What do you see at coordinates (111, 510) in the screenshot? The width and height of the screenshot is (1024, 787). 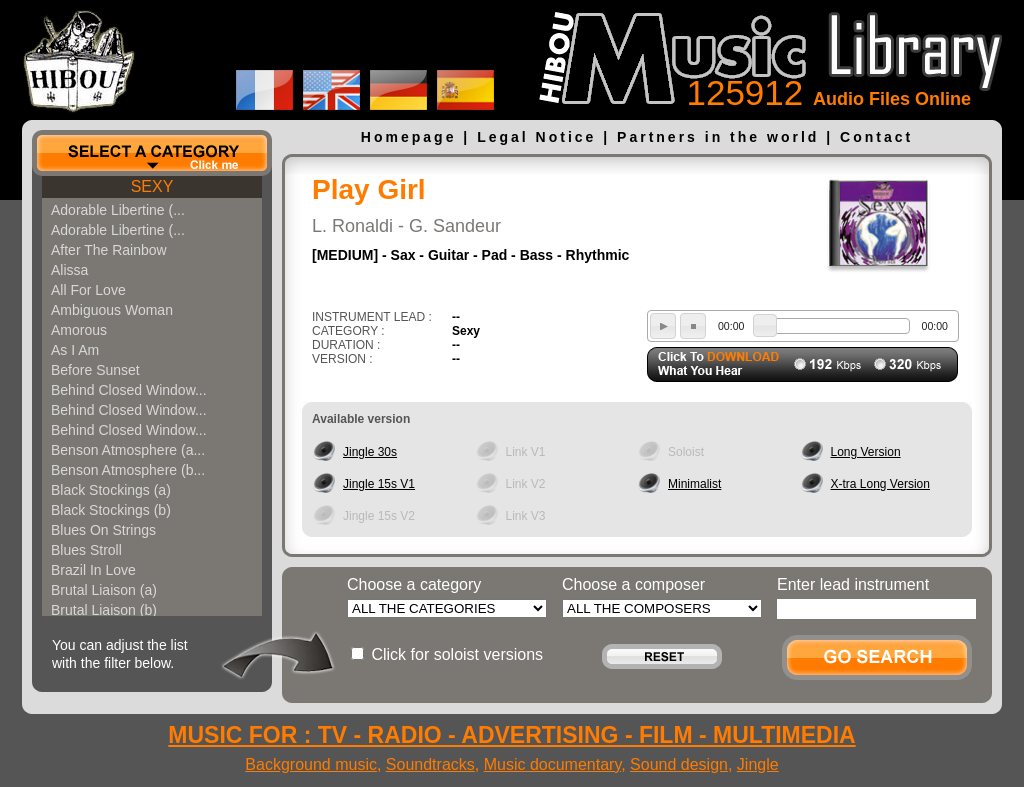 I see `Black Stockings (b)` at bounding box center [111, 510].